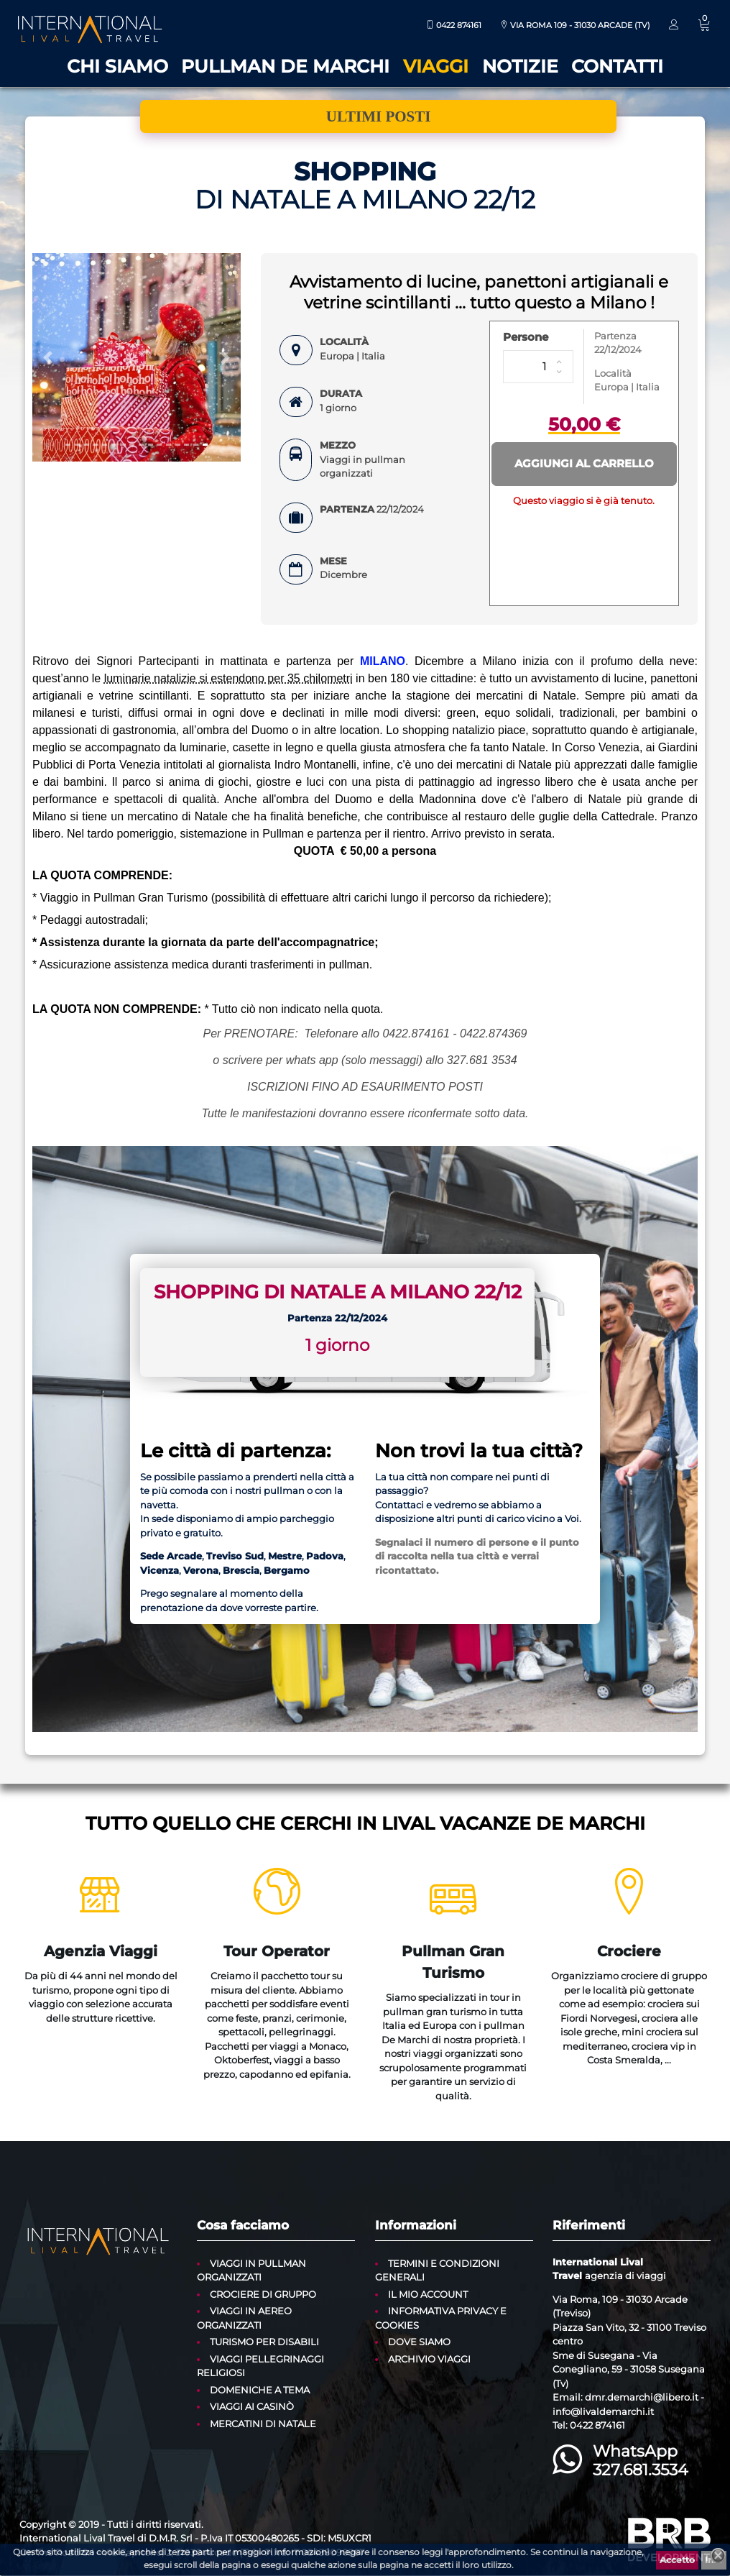 This screenshot has width=730, height=2576. I want to click on Mercatini di Natale, so click(263, 2423).